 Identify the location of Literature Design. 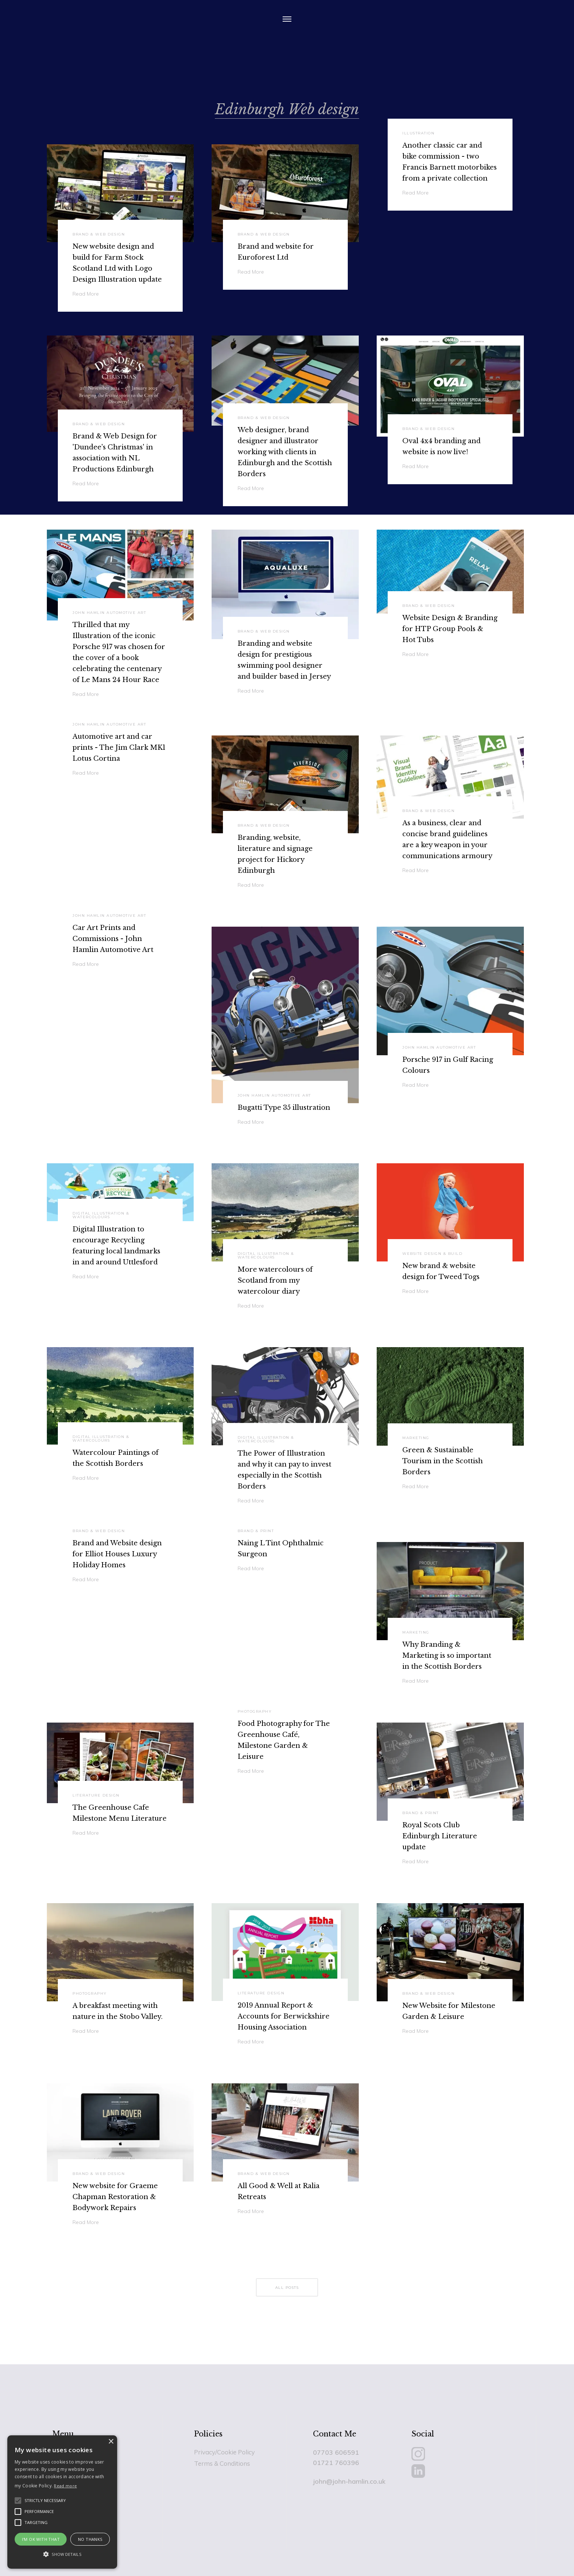
(96, 1795).